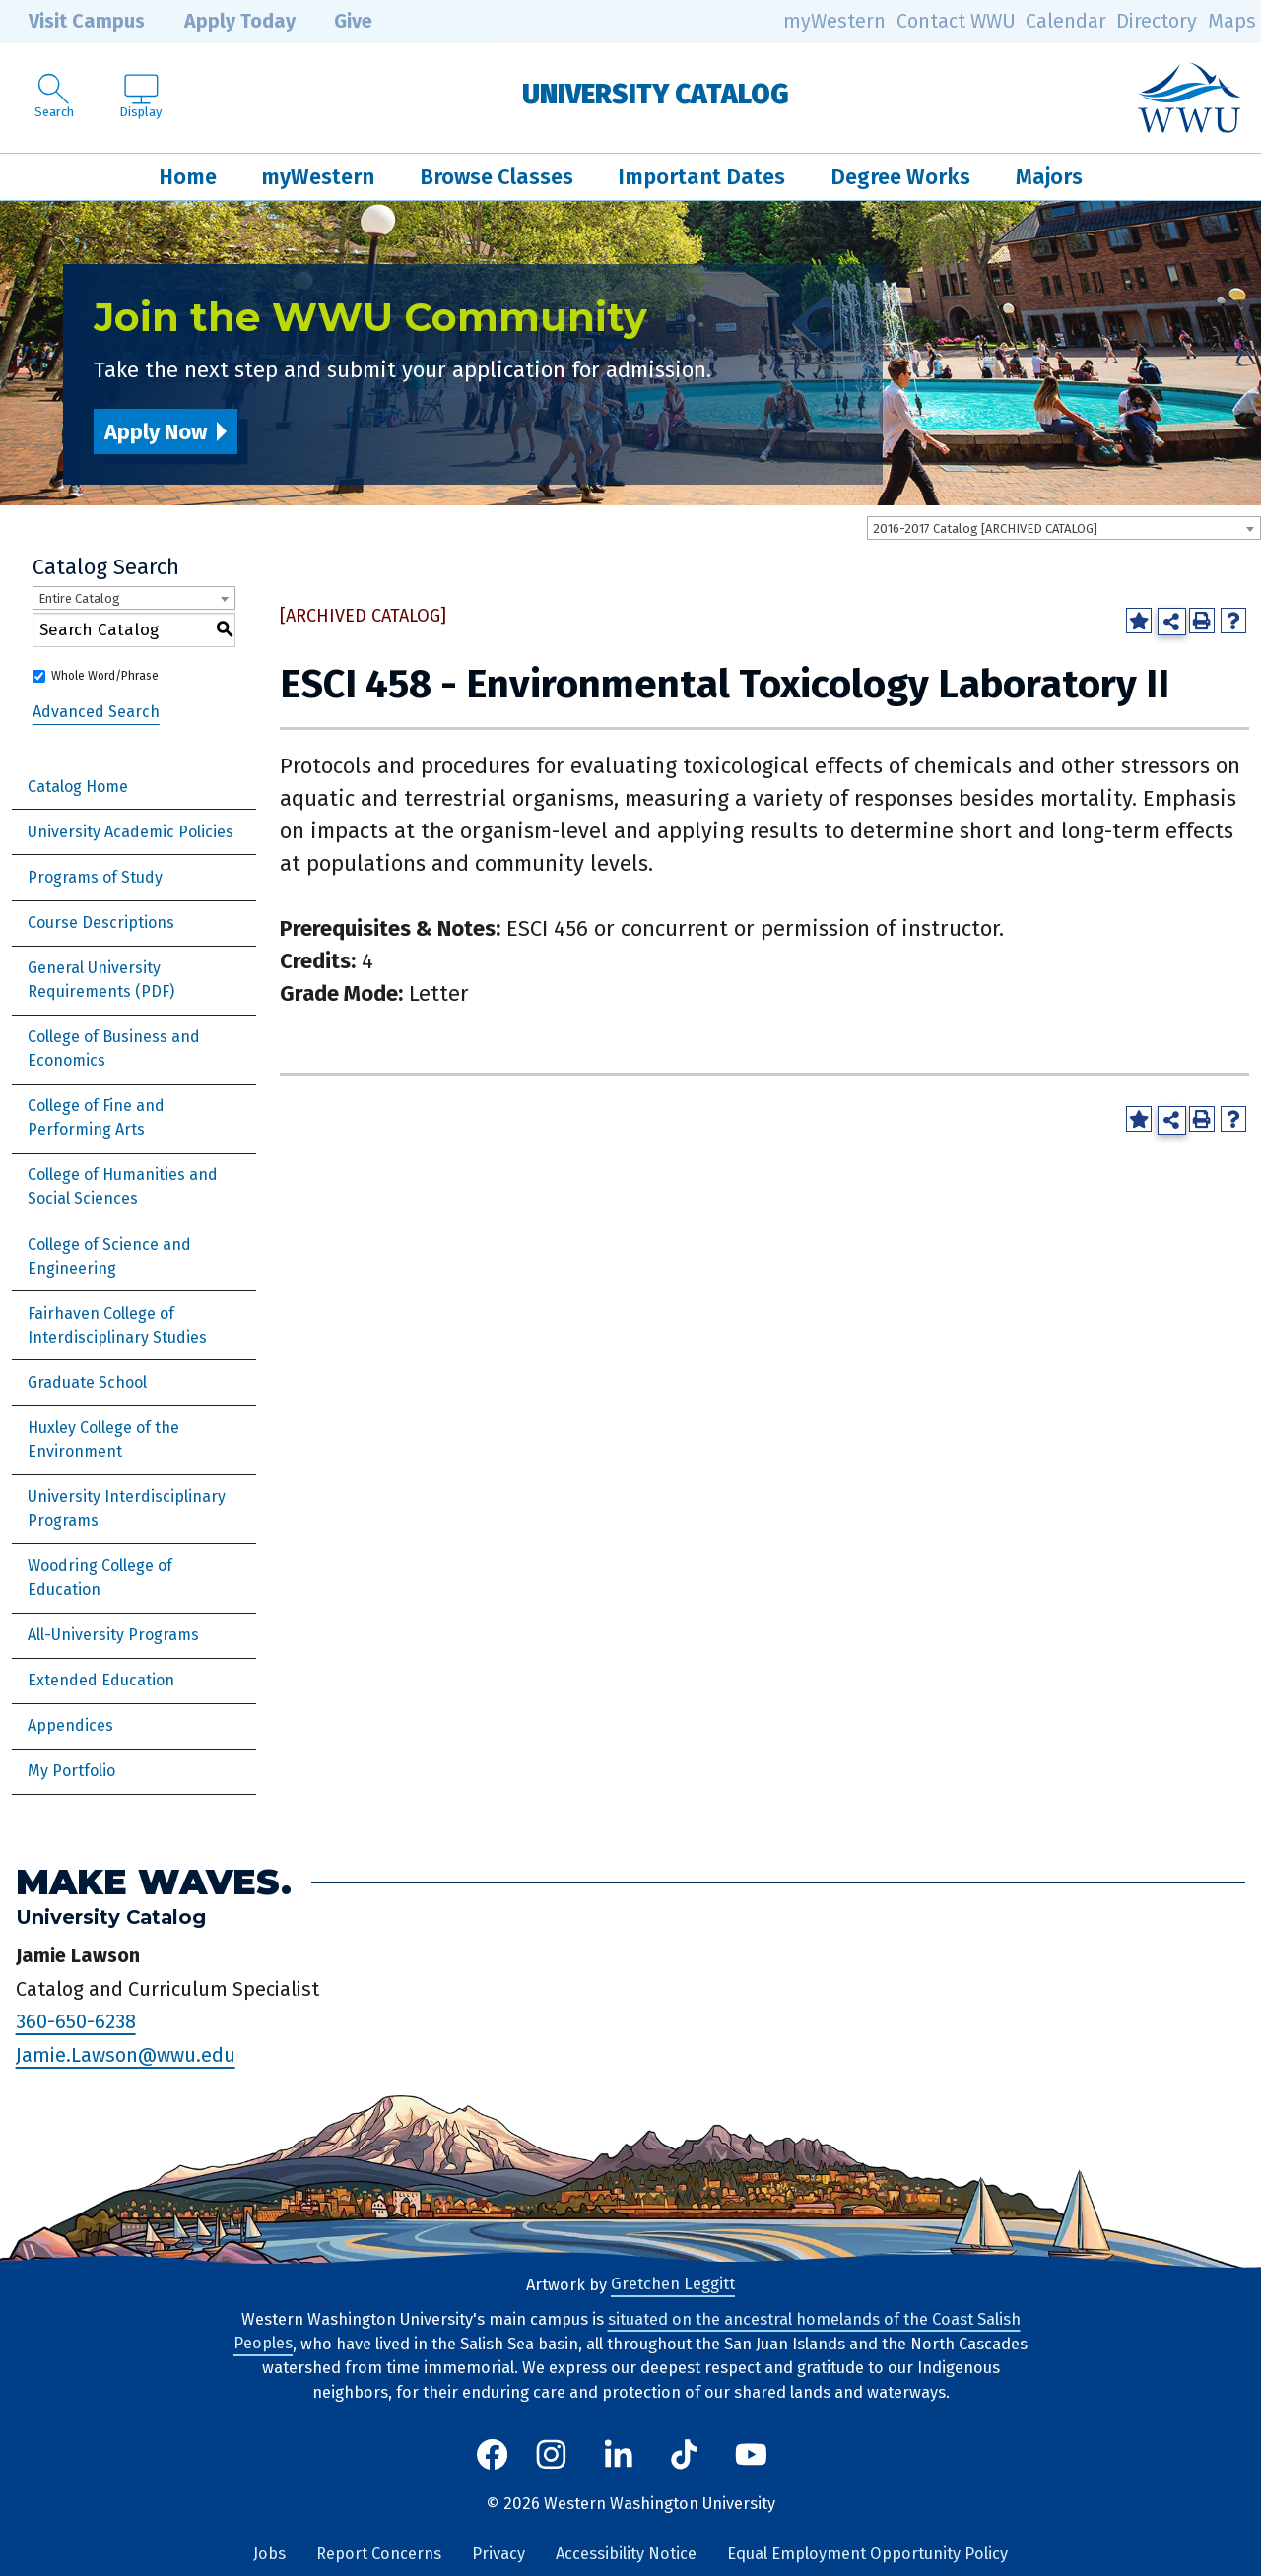 The image size is (1261, 2576). Describe the element at coordinates (985, 528) in the screenshot. I see `2016-2017 Catalog [ARCHIVED CATALOG] [textbox]` at that location.